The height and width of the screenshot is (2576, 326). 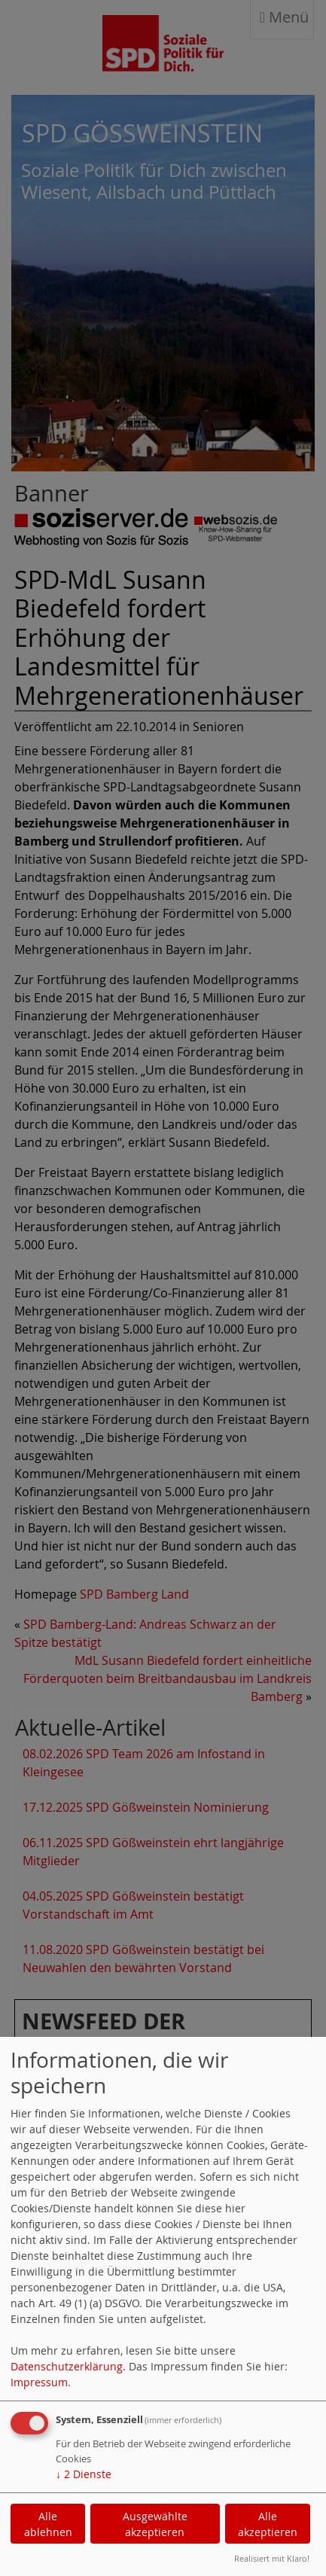 I want to click on Alle ablehnen, so click(x=48, y=2524).